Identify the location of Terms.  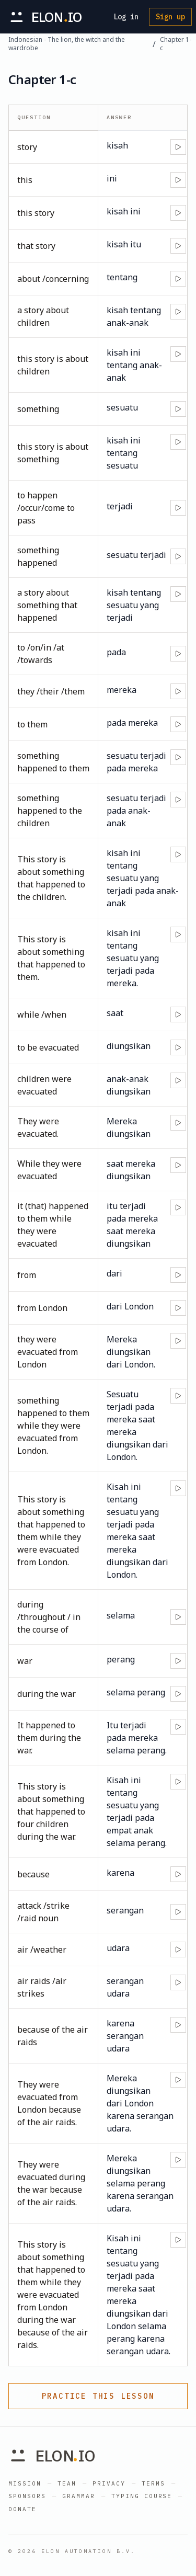
(153, 2483).